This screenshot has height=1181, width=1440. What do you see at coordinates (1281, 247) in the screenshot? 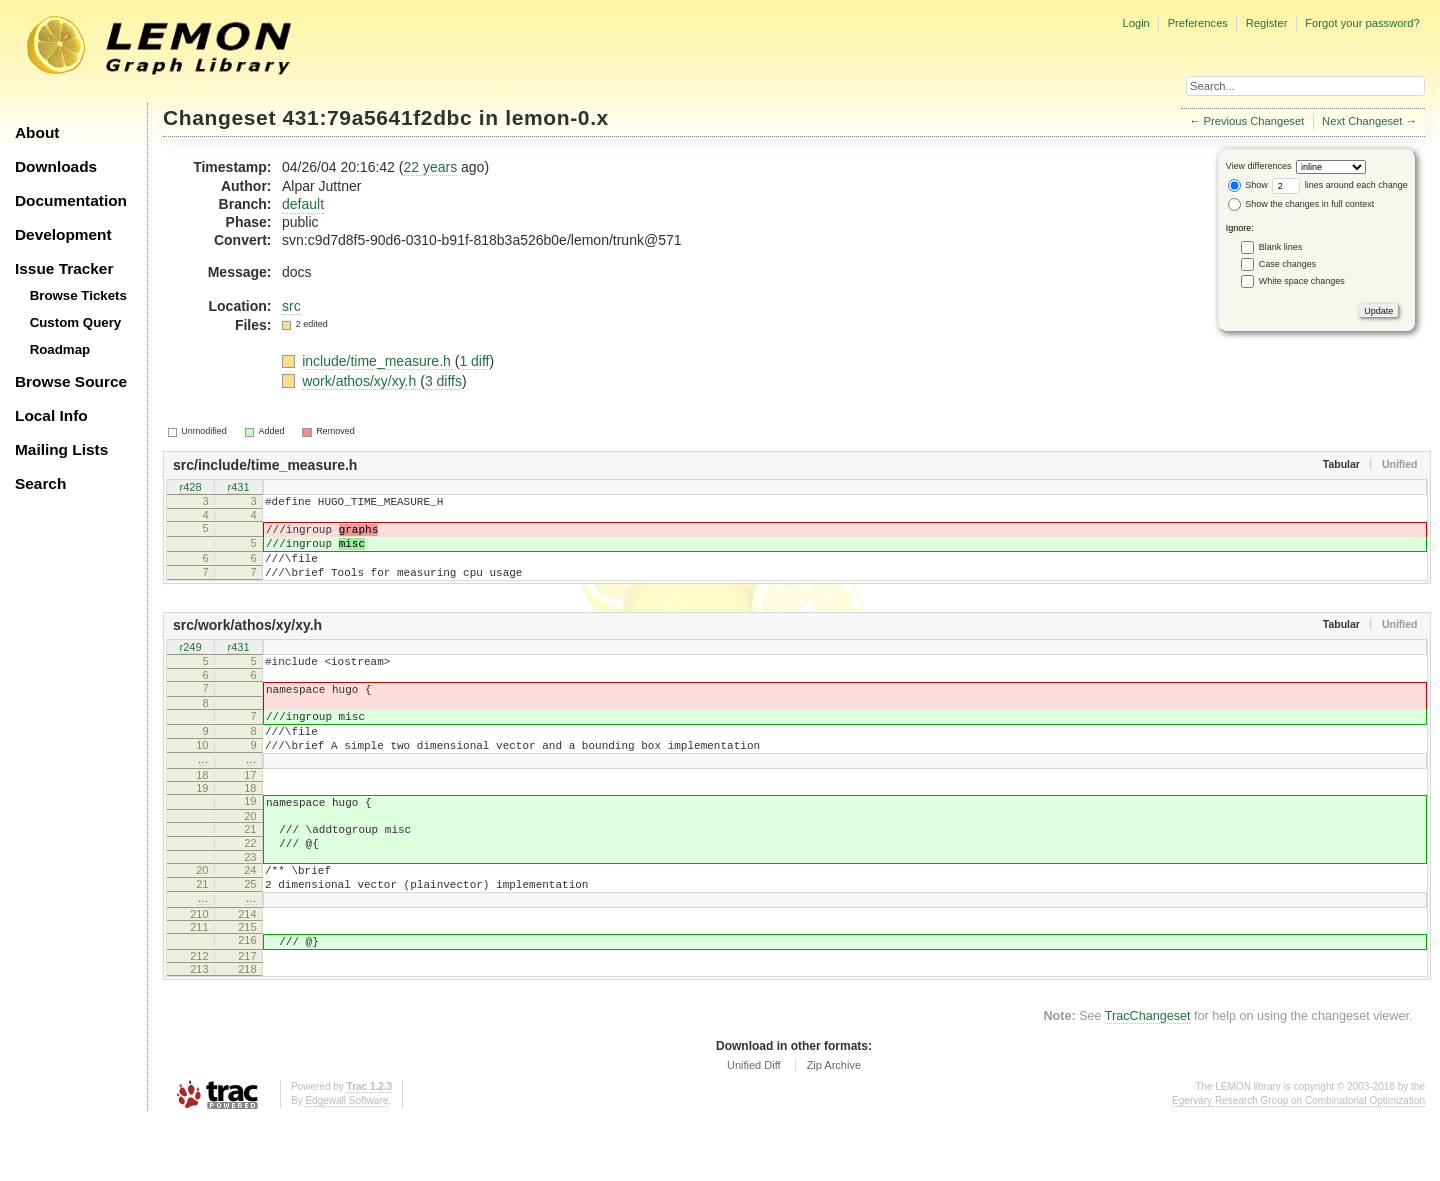
I see `Blank lines` at bounding box center [1281, 247].